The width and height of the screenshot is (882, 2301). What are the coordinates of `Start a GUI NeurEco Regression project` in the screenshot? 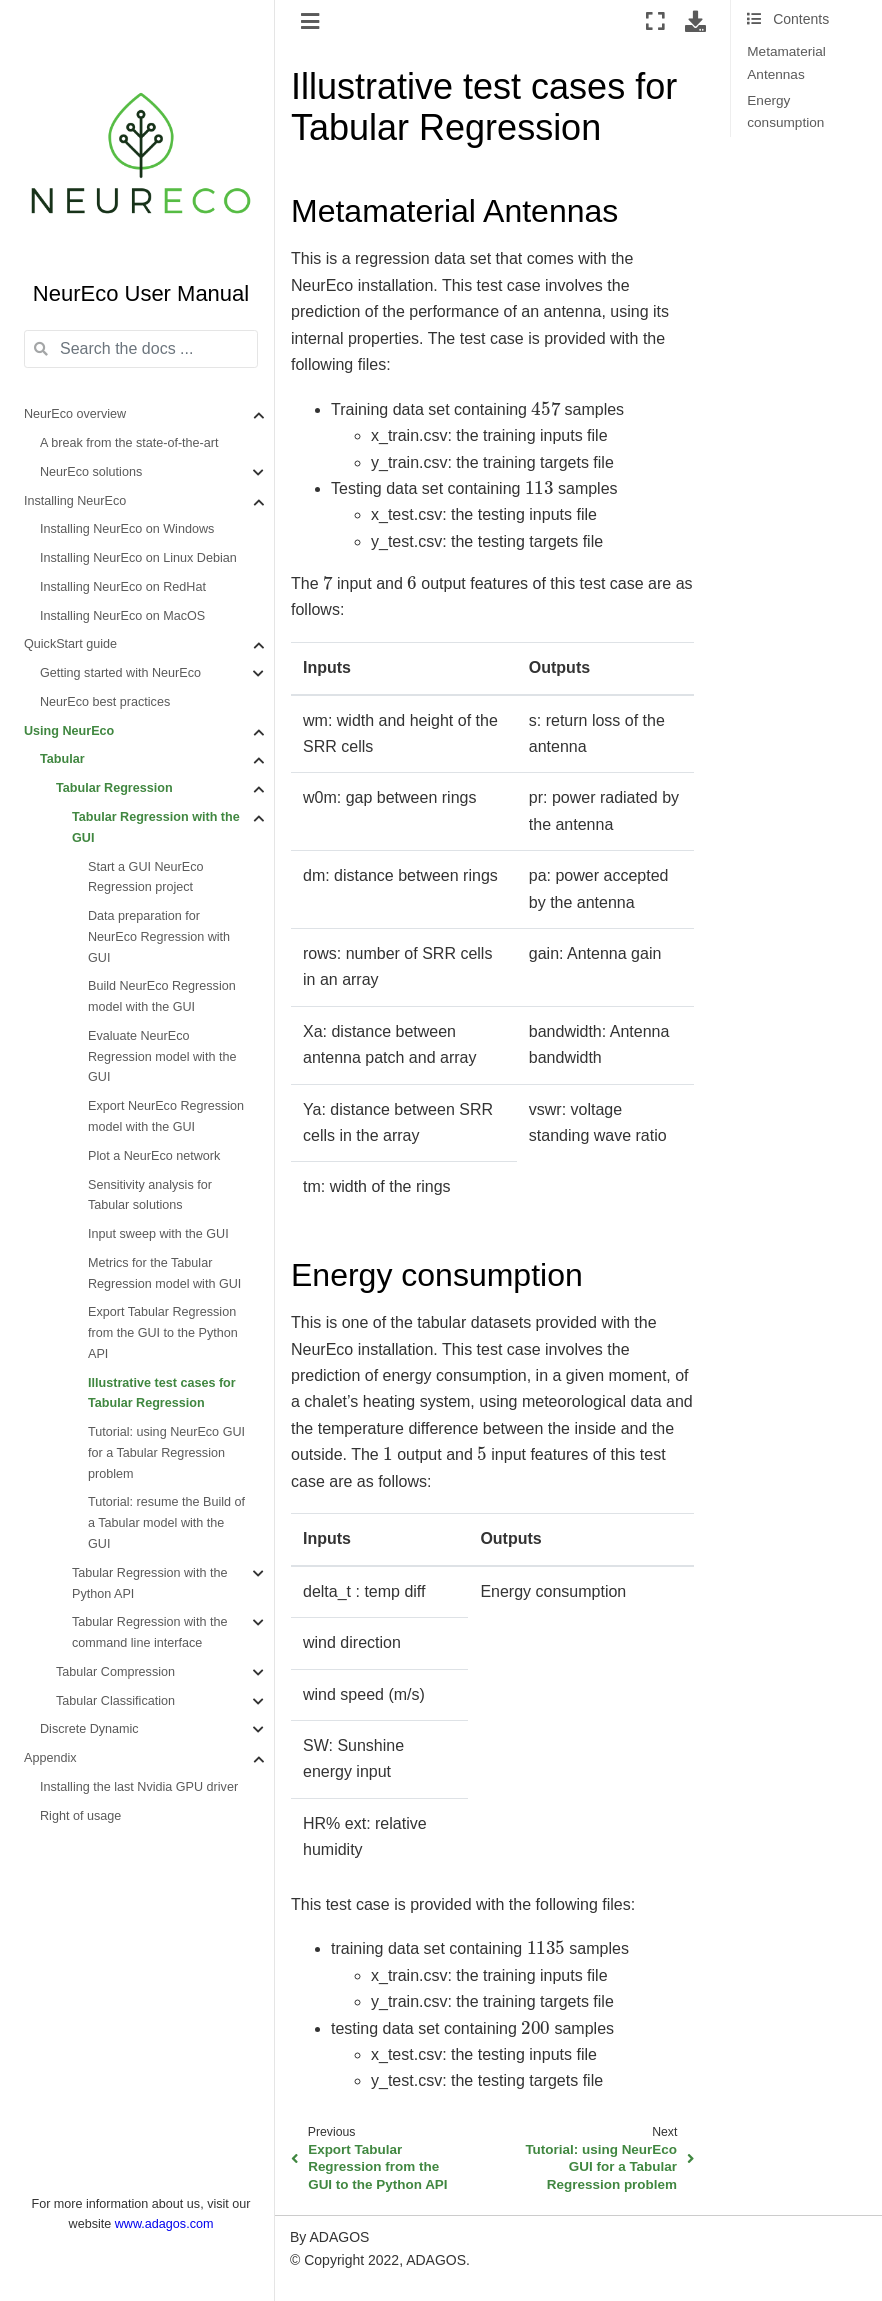 It's located at (145, 877).